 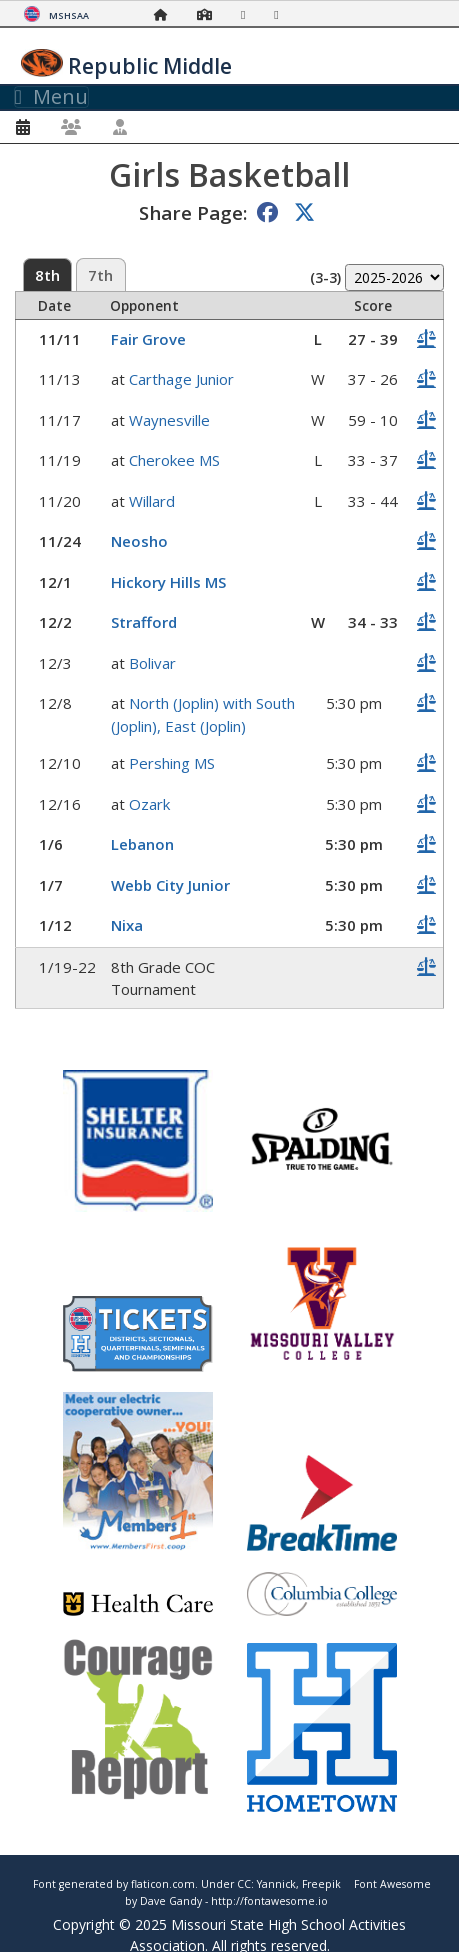 I want to click on Freepik, so click(x=321, y=1884).